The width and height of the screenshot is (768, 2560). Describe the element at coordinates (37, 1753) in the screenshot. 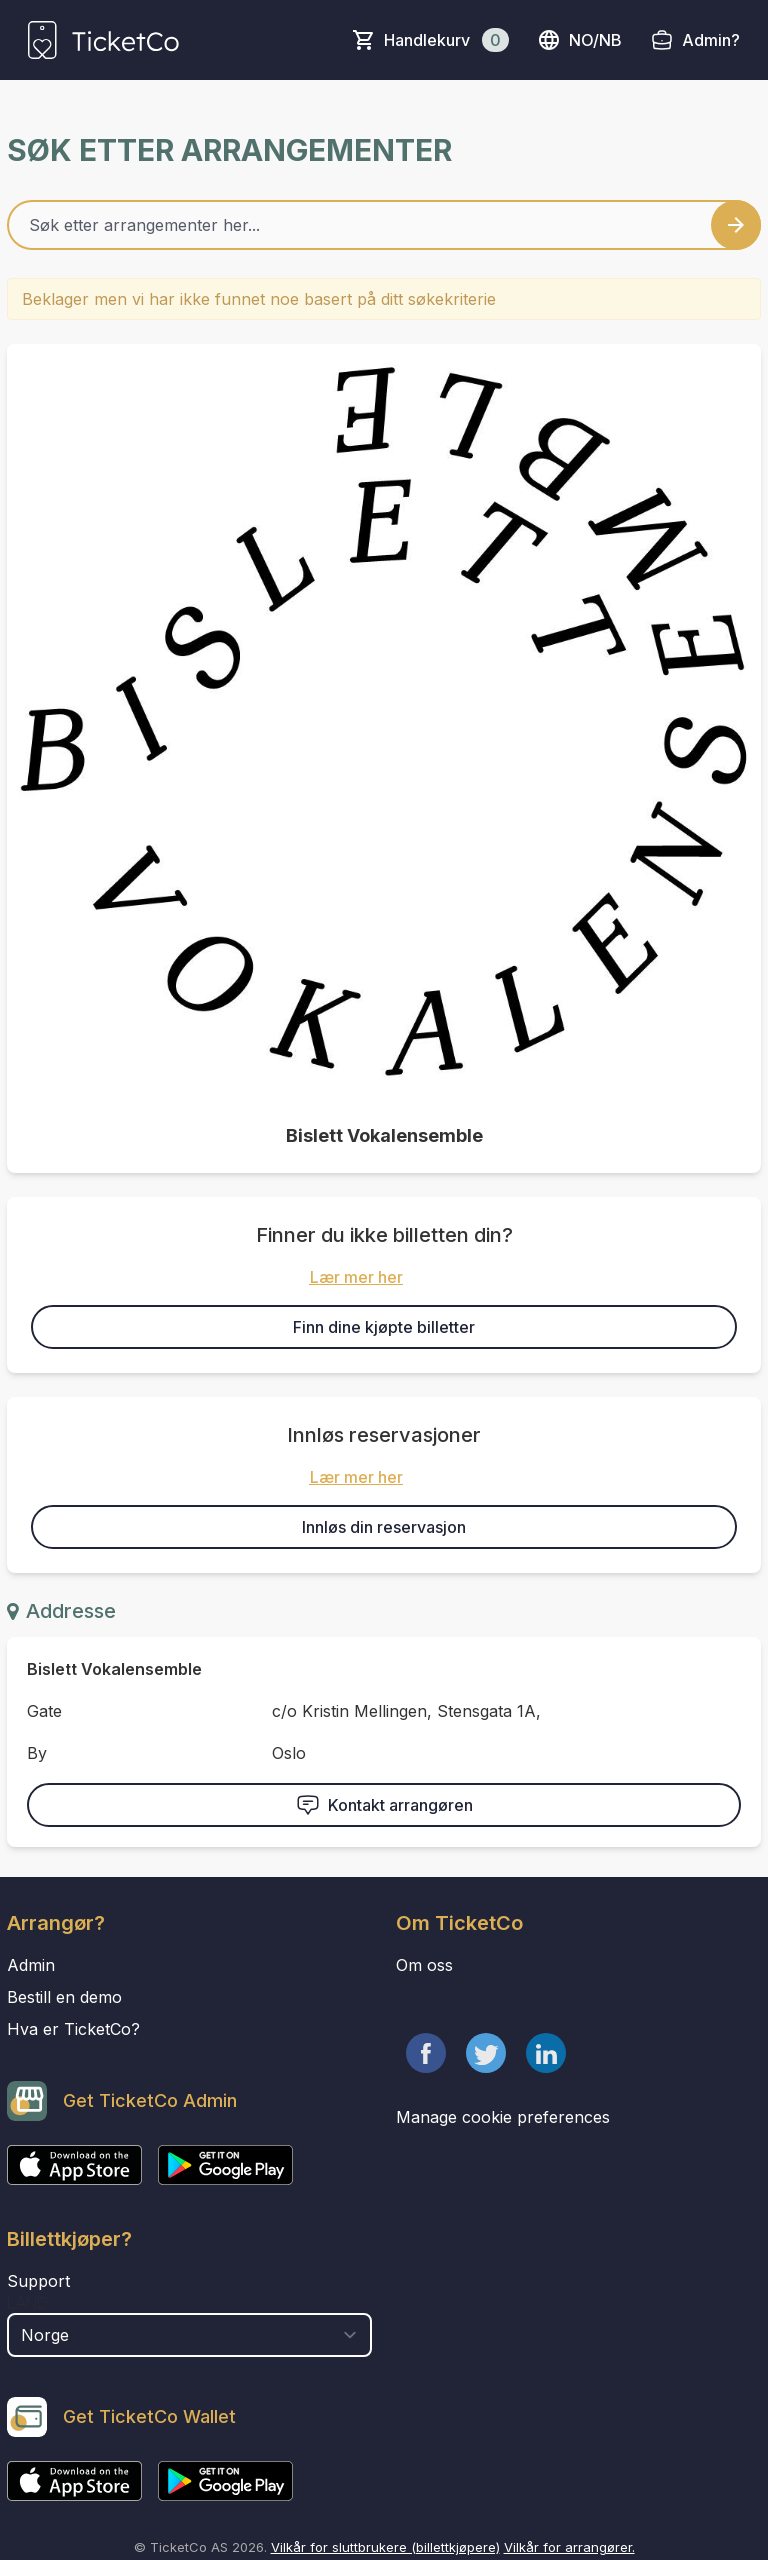

I see `By` at that location.